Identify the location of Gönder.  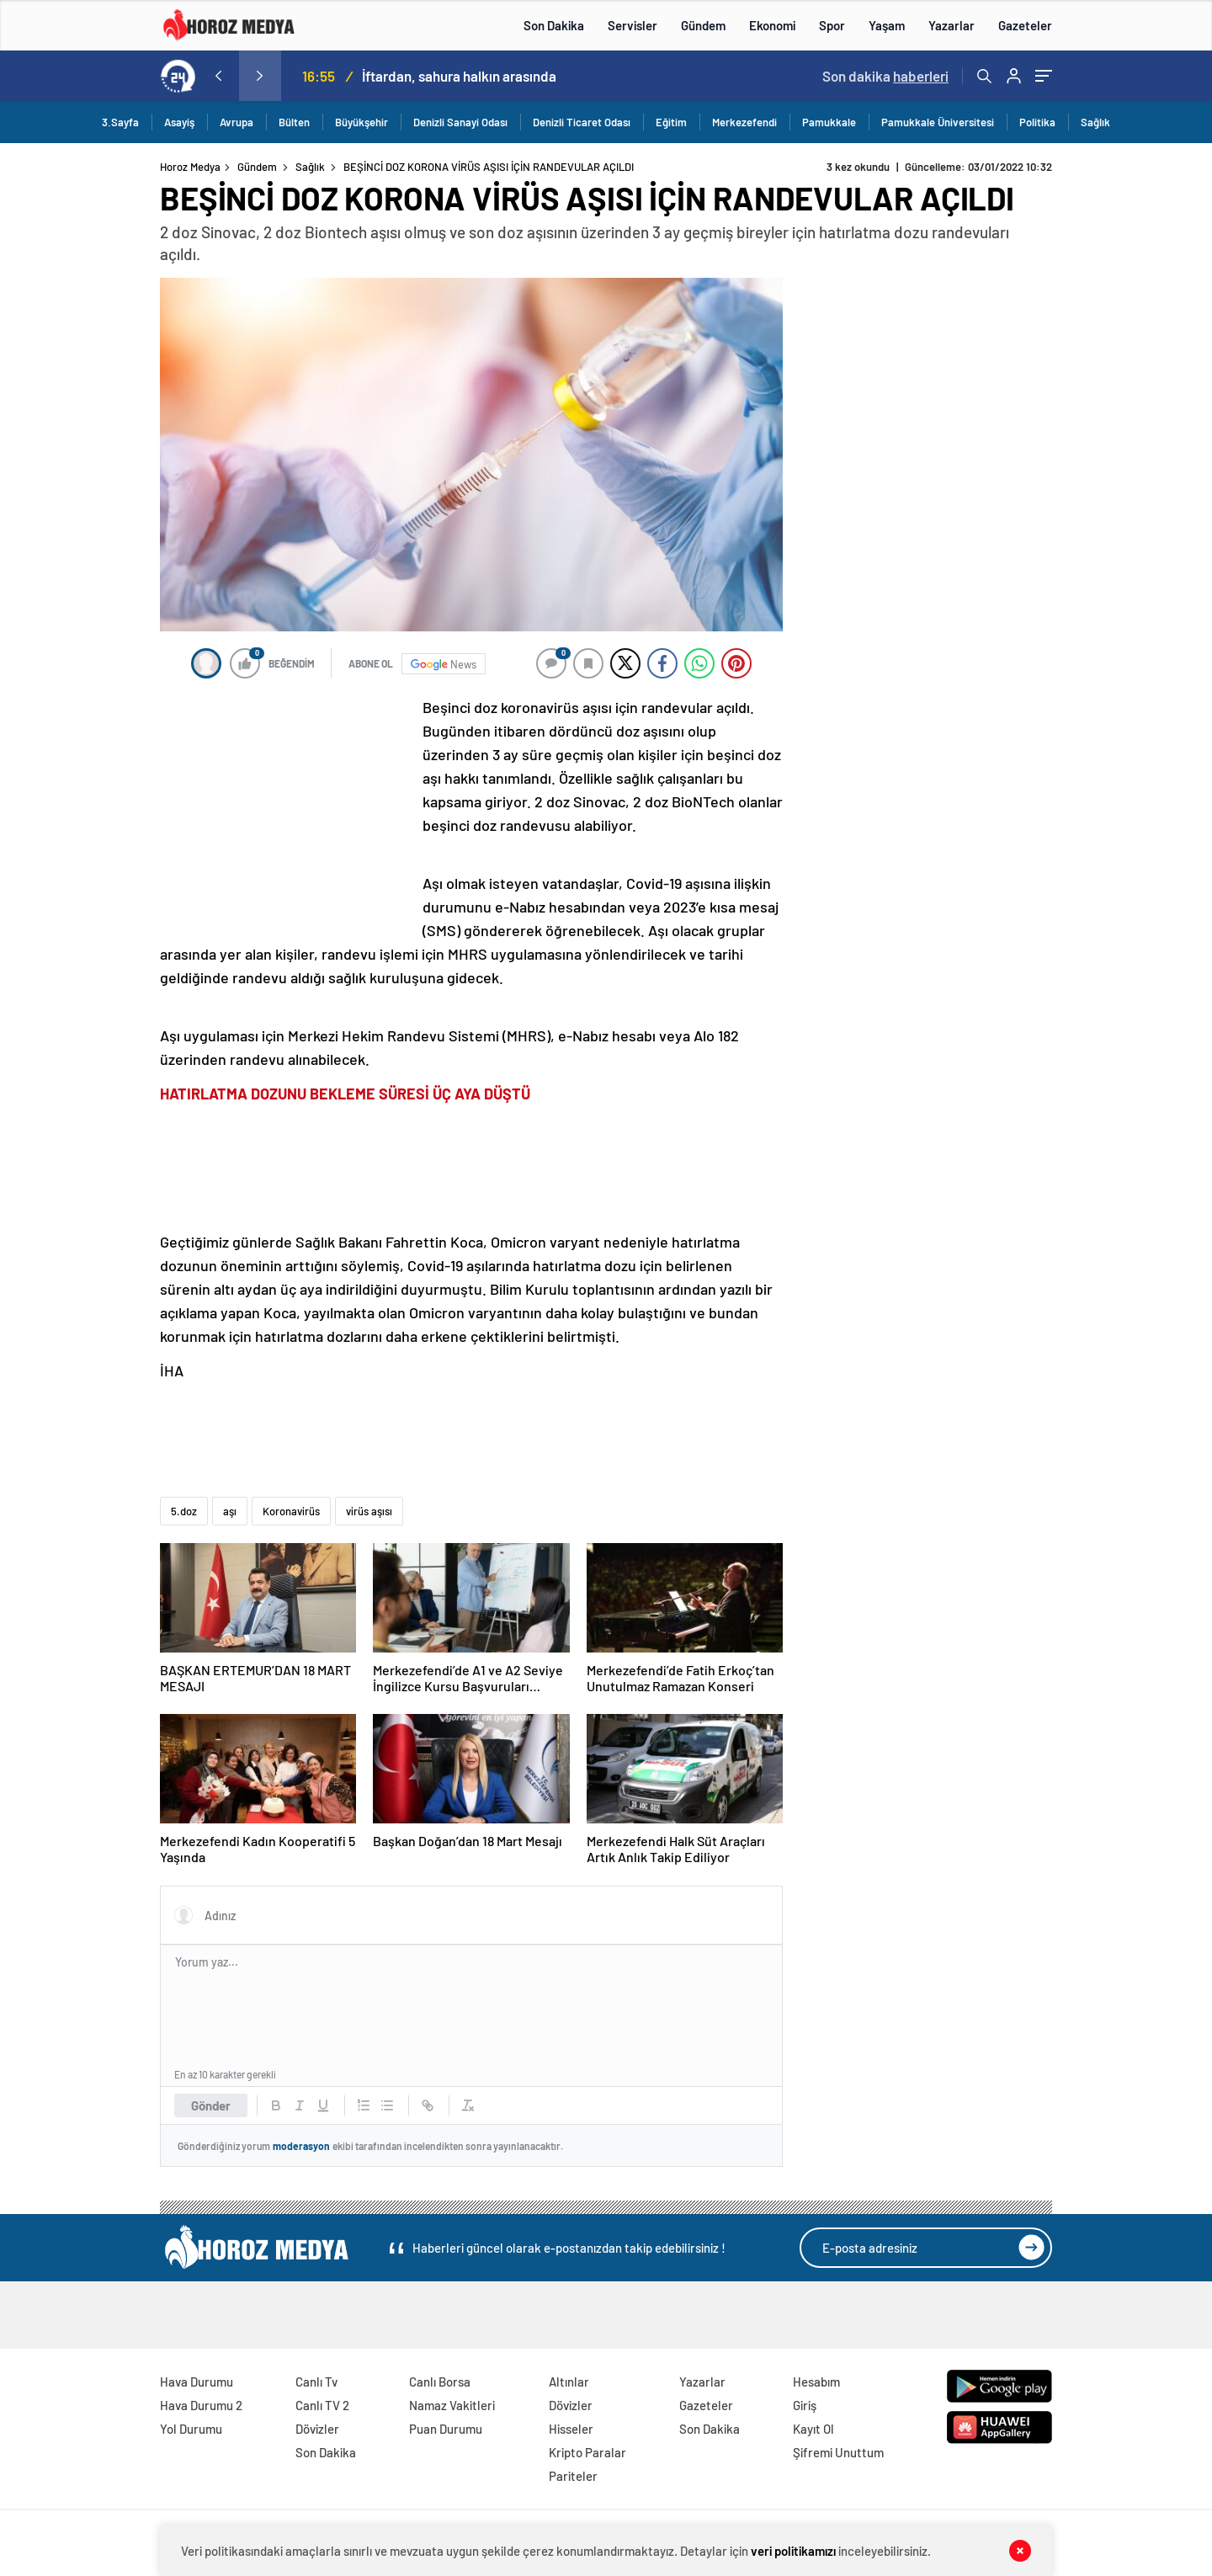
(211, 2105).